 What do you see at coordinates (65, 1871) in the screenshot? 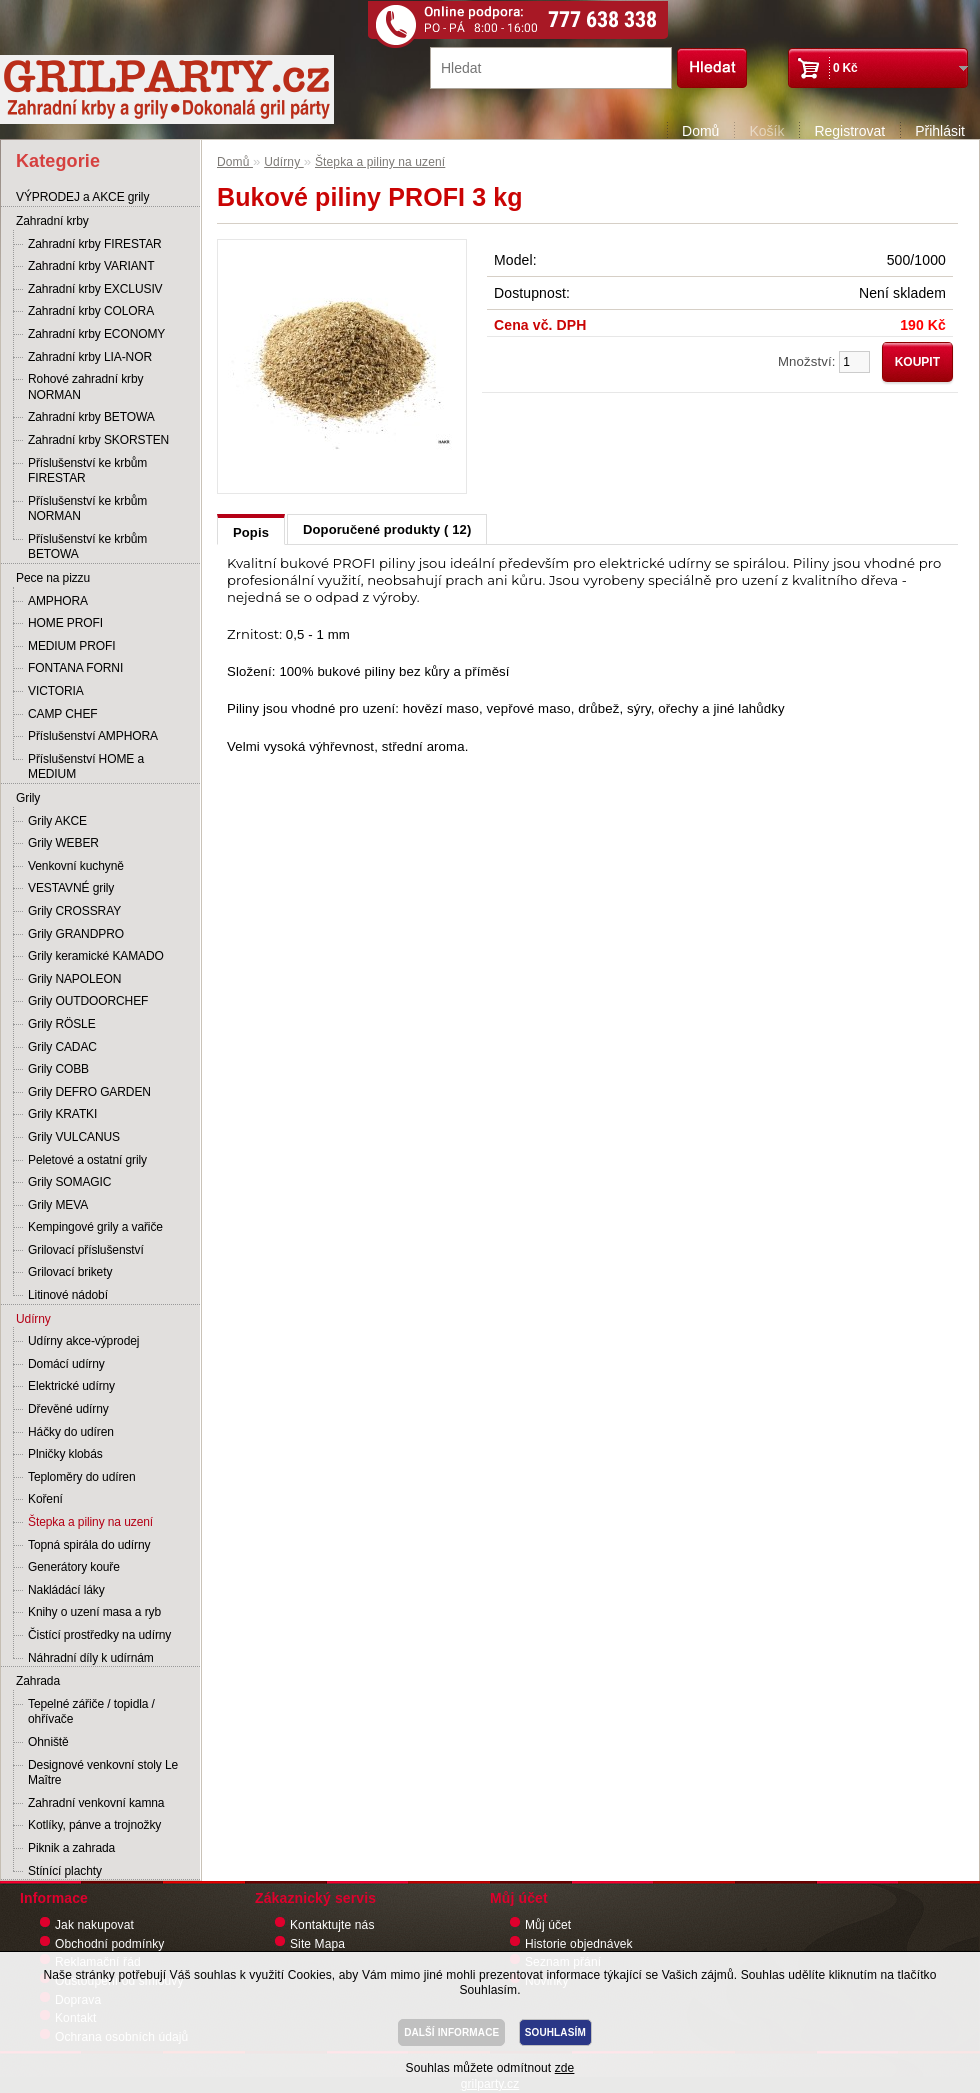
I see `Stínící plachty` at bounding box center [65, 1871].